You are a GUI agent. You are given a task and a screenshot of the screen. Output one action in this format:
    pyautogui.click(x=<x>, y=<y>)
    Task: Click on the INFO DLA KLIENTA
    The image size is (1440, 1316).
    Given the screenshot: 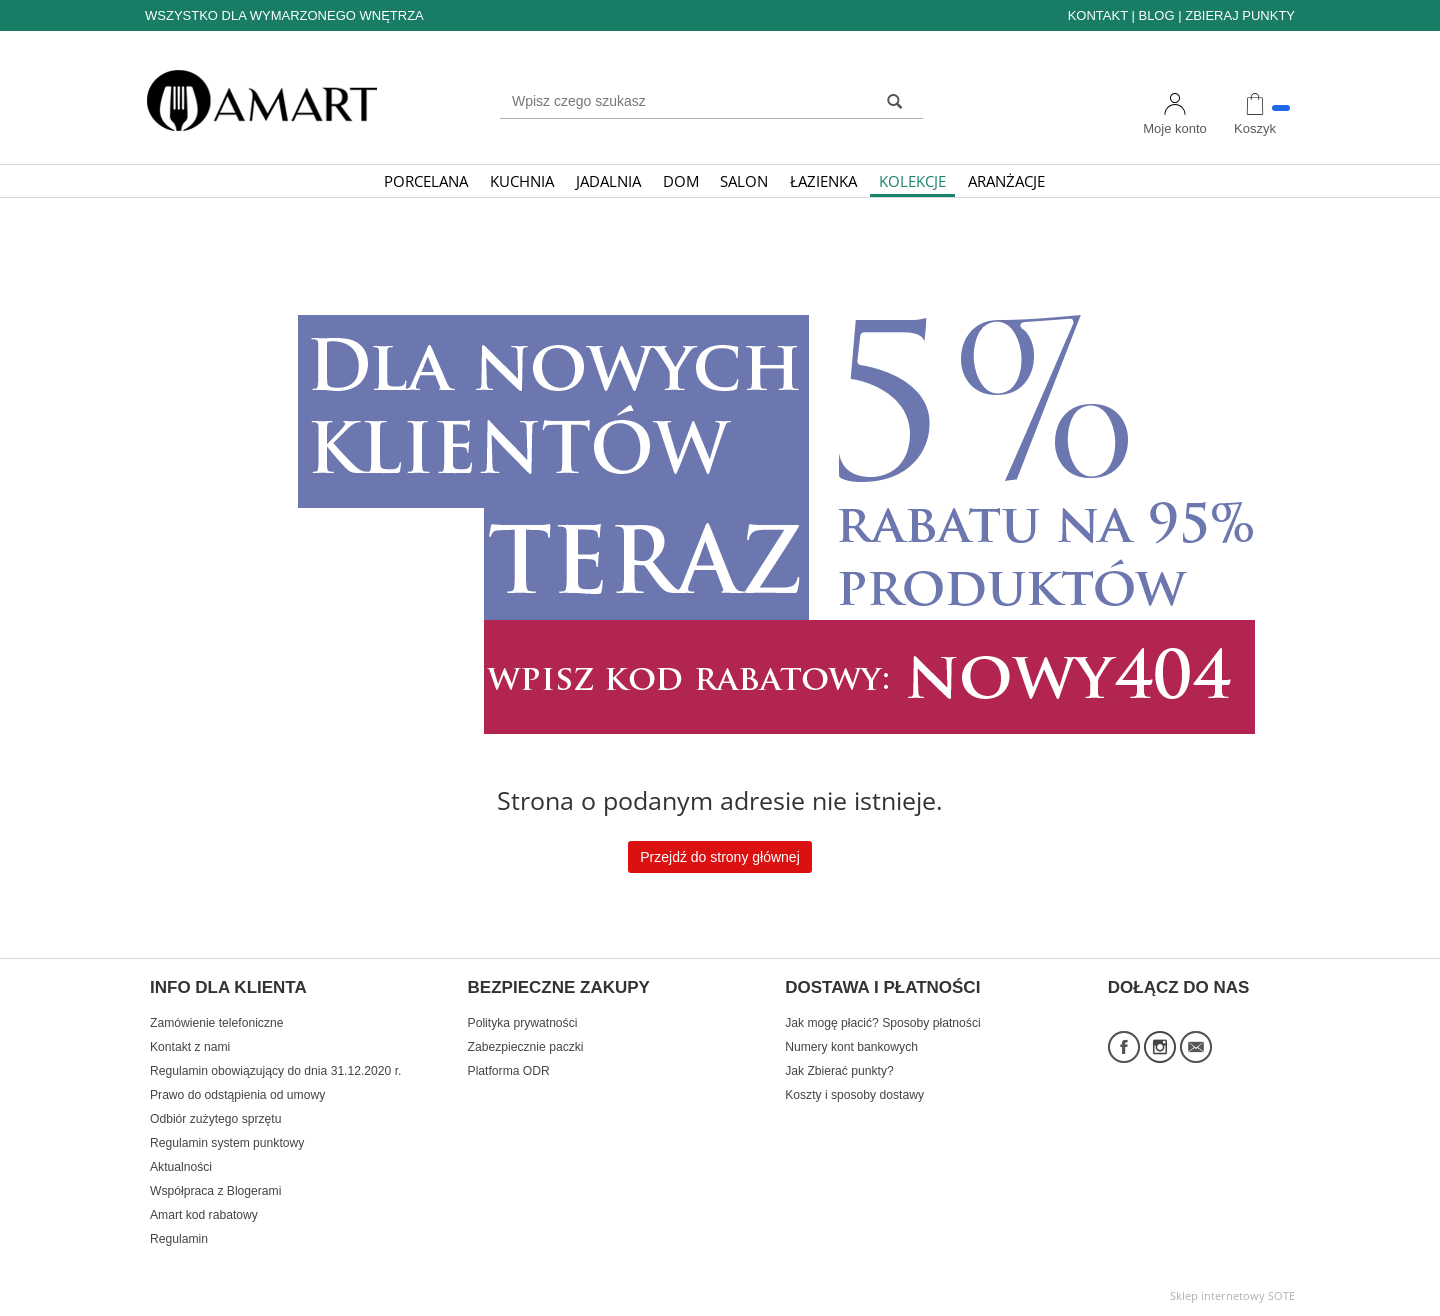 What is the action you would take?
    pyautogui.click(x=228, y=988)
    